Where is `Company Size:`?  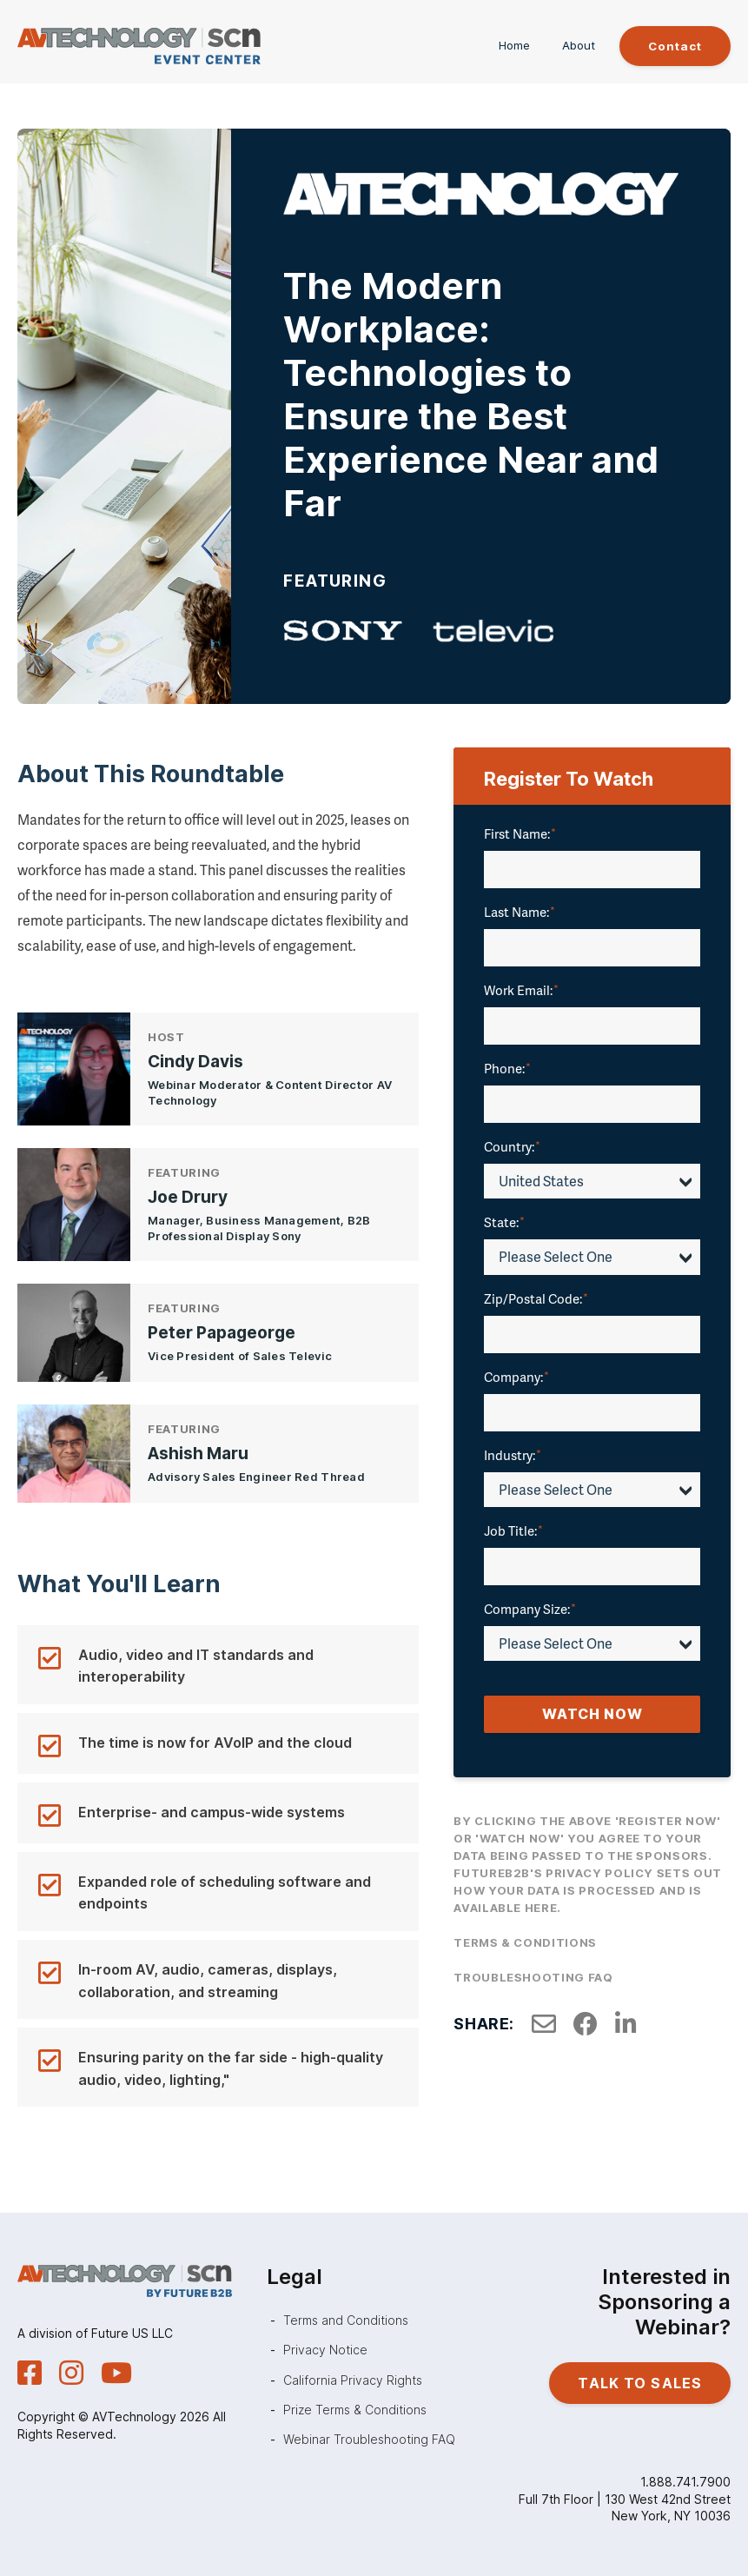
Company Size: is located at coordinates (530, 1610).